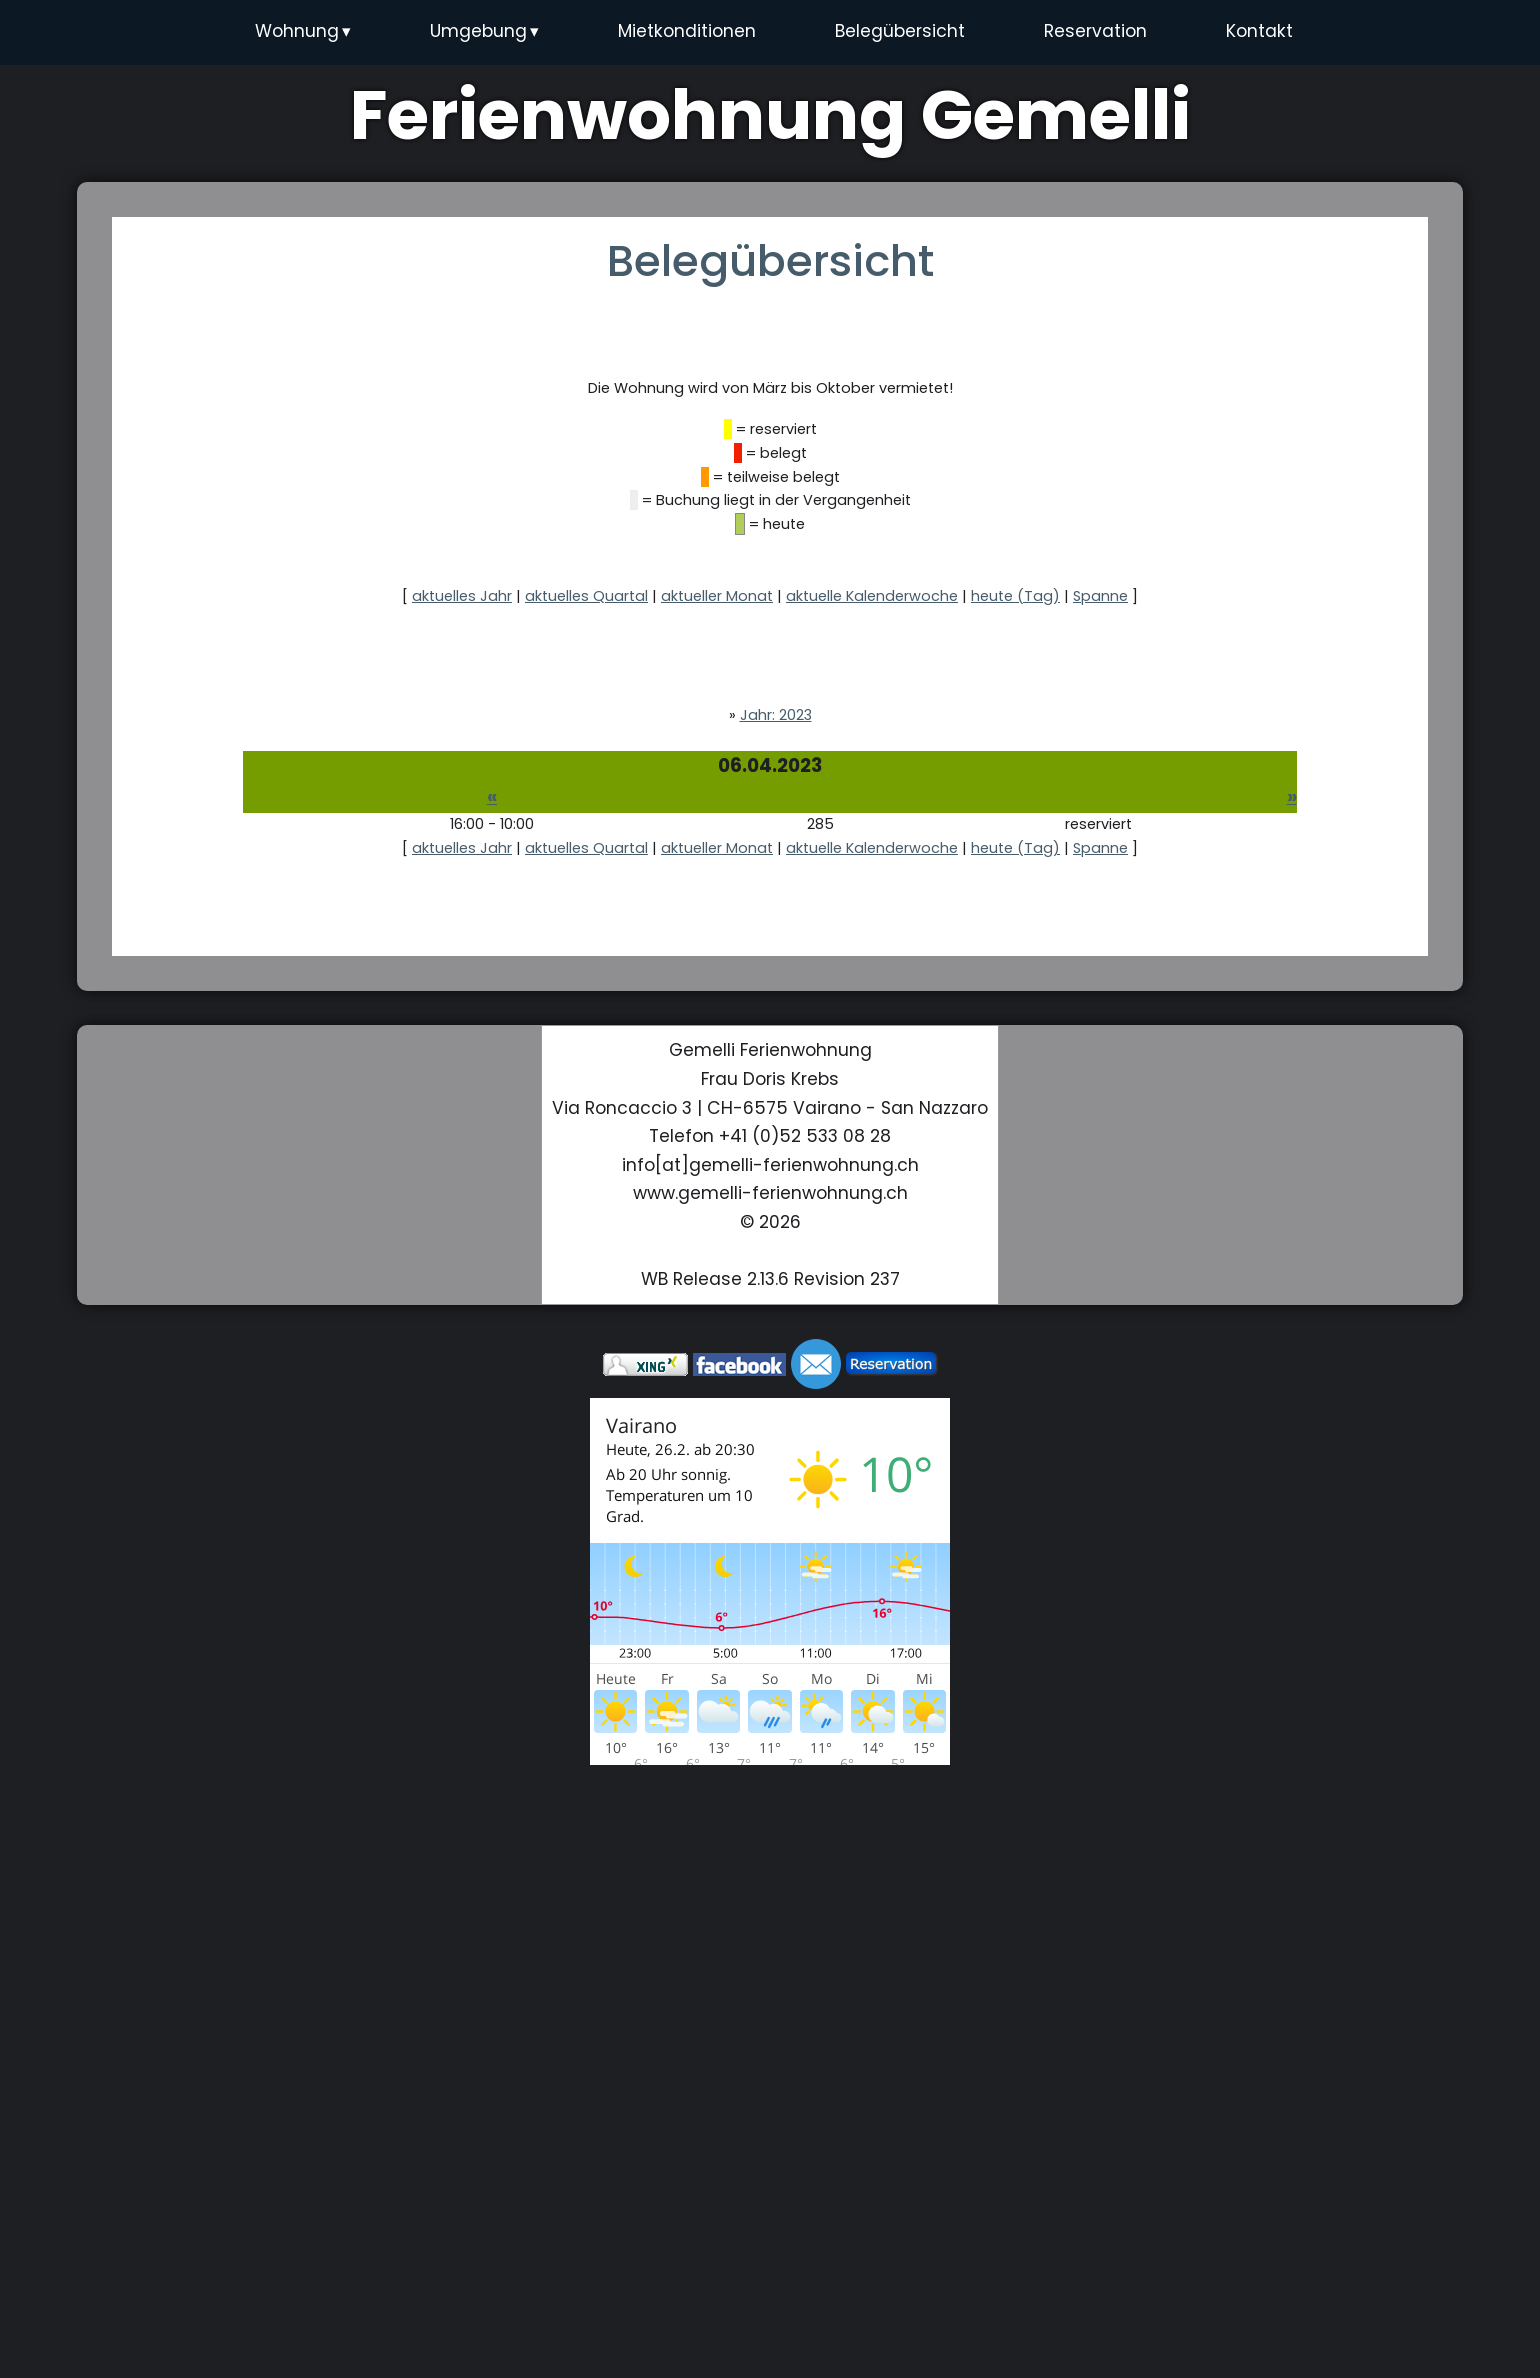 This screenshot has width=1540, height=2378. I want to click on Wohnung, so click(303, 31).